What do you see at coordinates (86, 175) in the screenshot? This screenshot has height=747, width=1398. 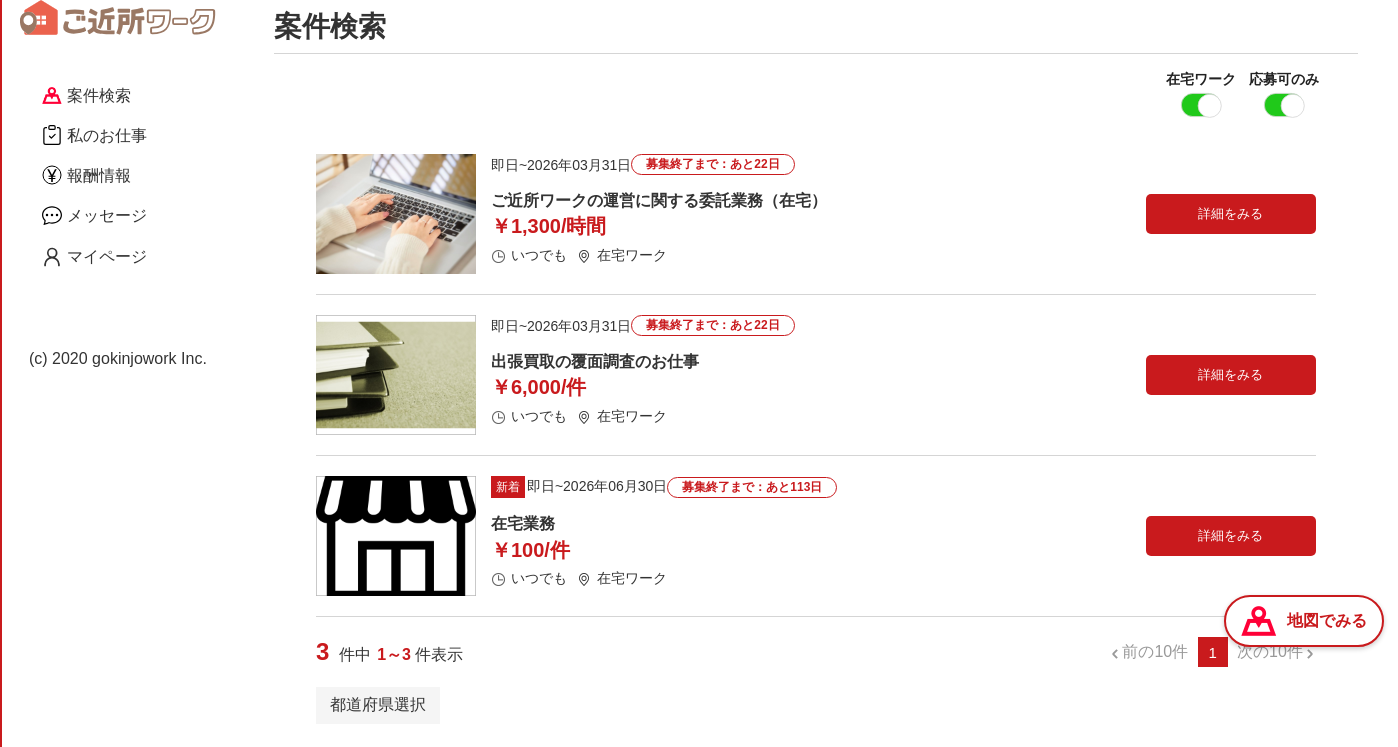 I see `報酬情報` at bounding box center [86, 175].